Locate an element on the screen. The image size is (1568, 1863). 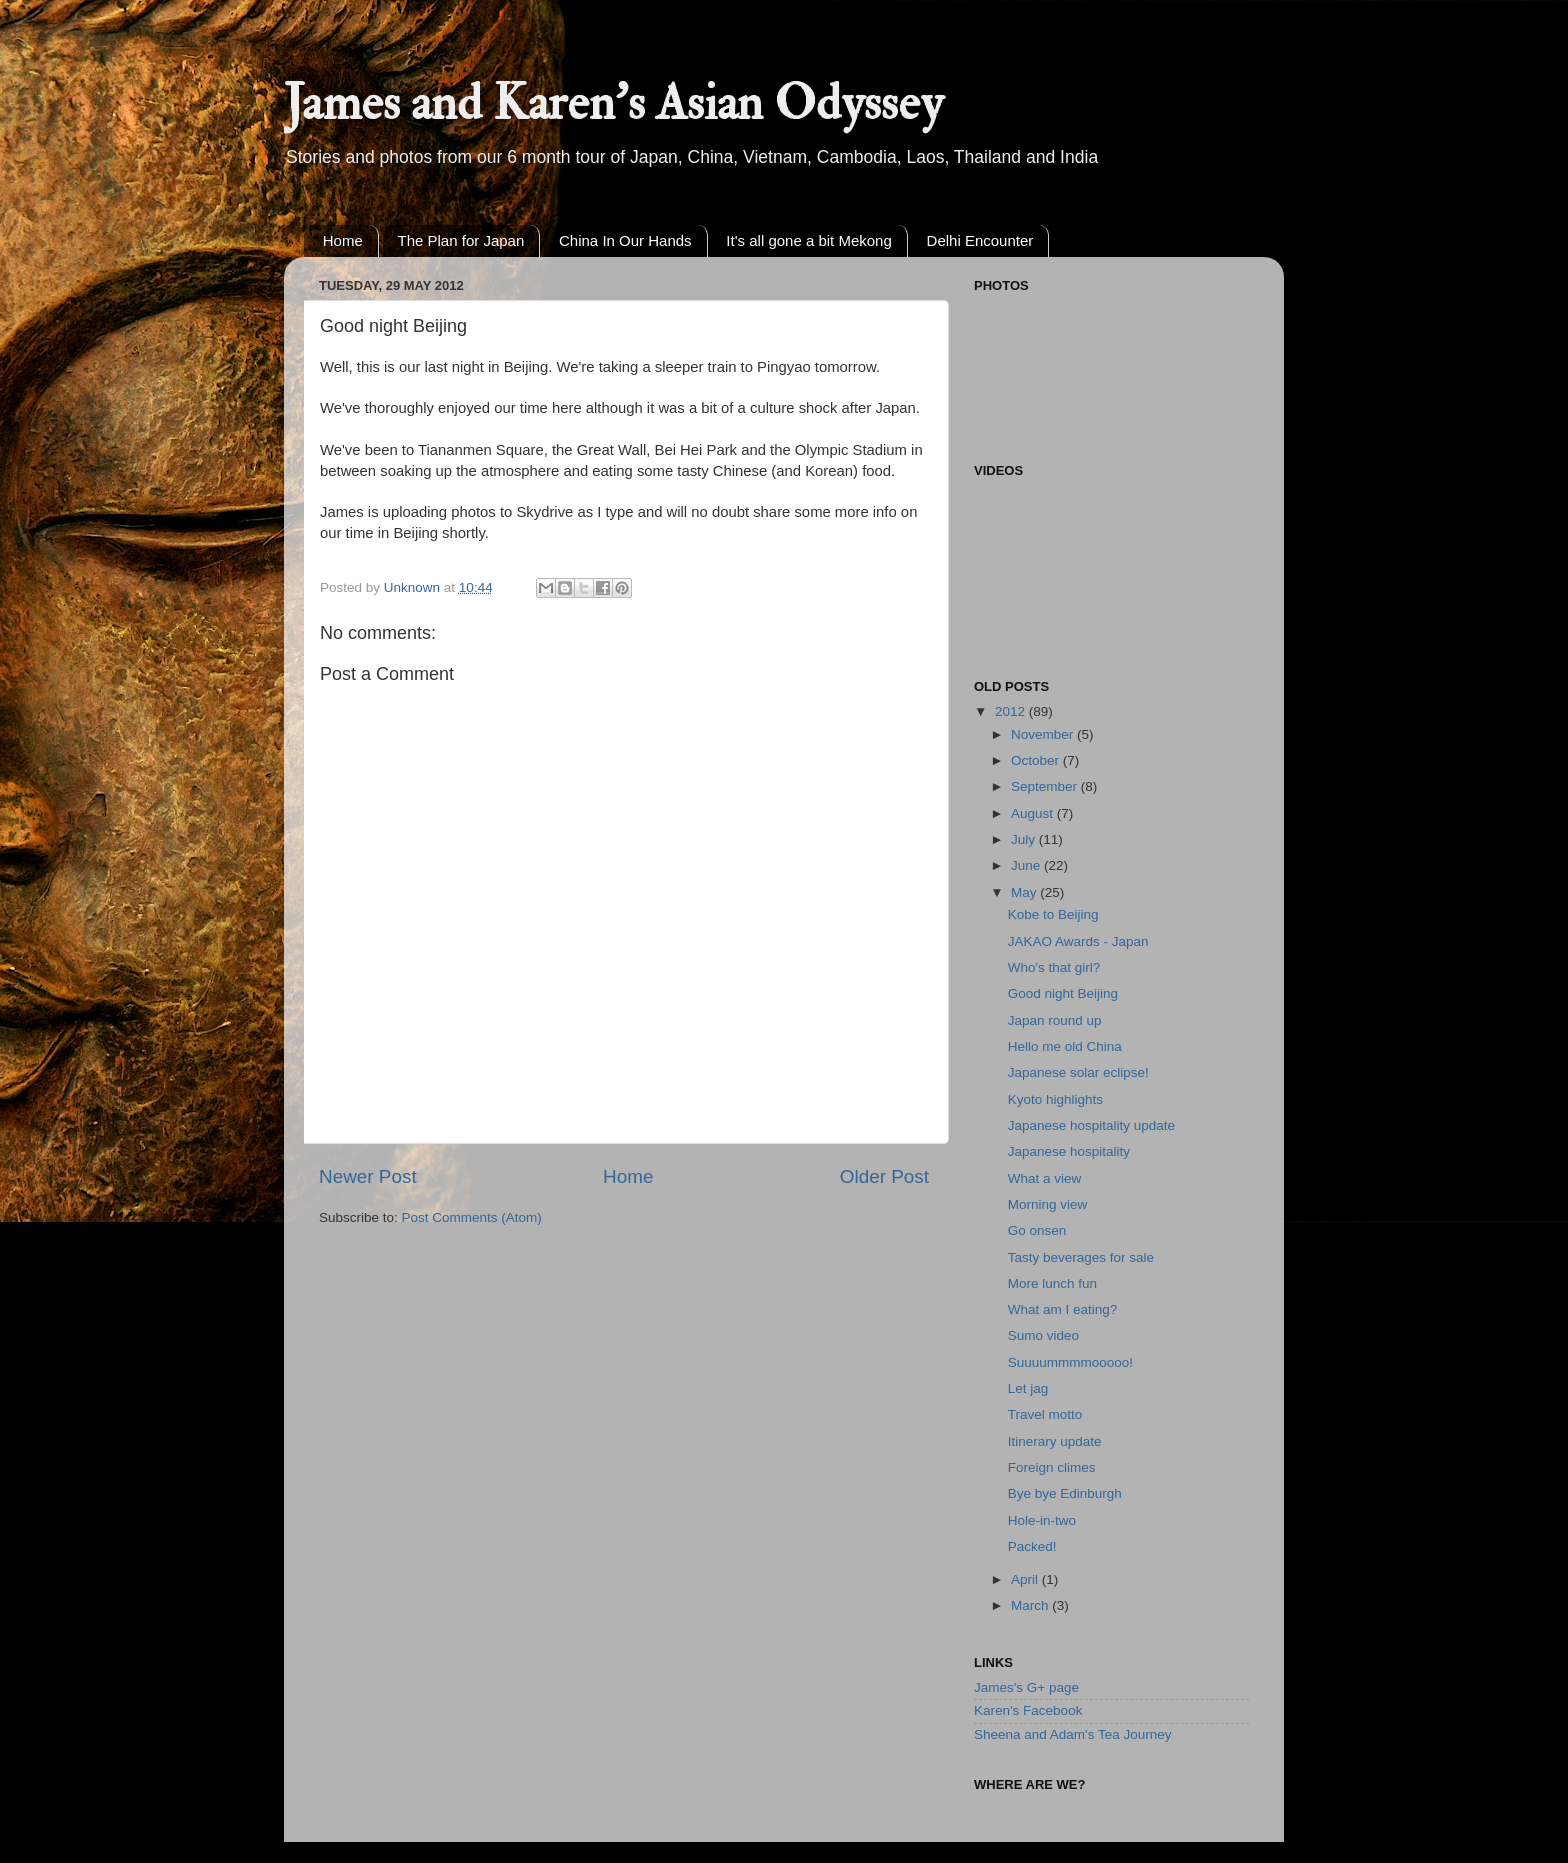
Bye bye Edinburgh is located at coordinates (1065, 1493).